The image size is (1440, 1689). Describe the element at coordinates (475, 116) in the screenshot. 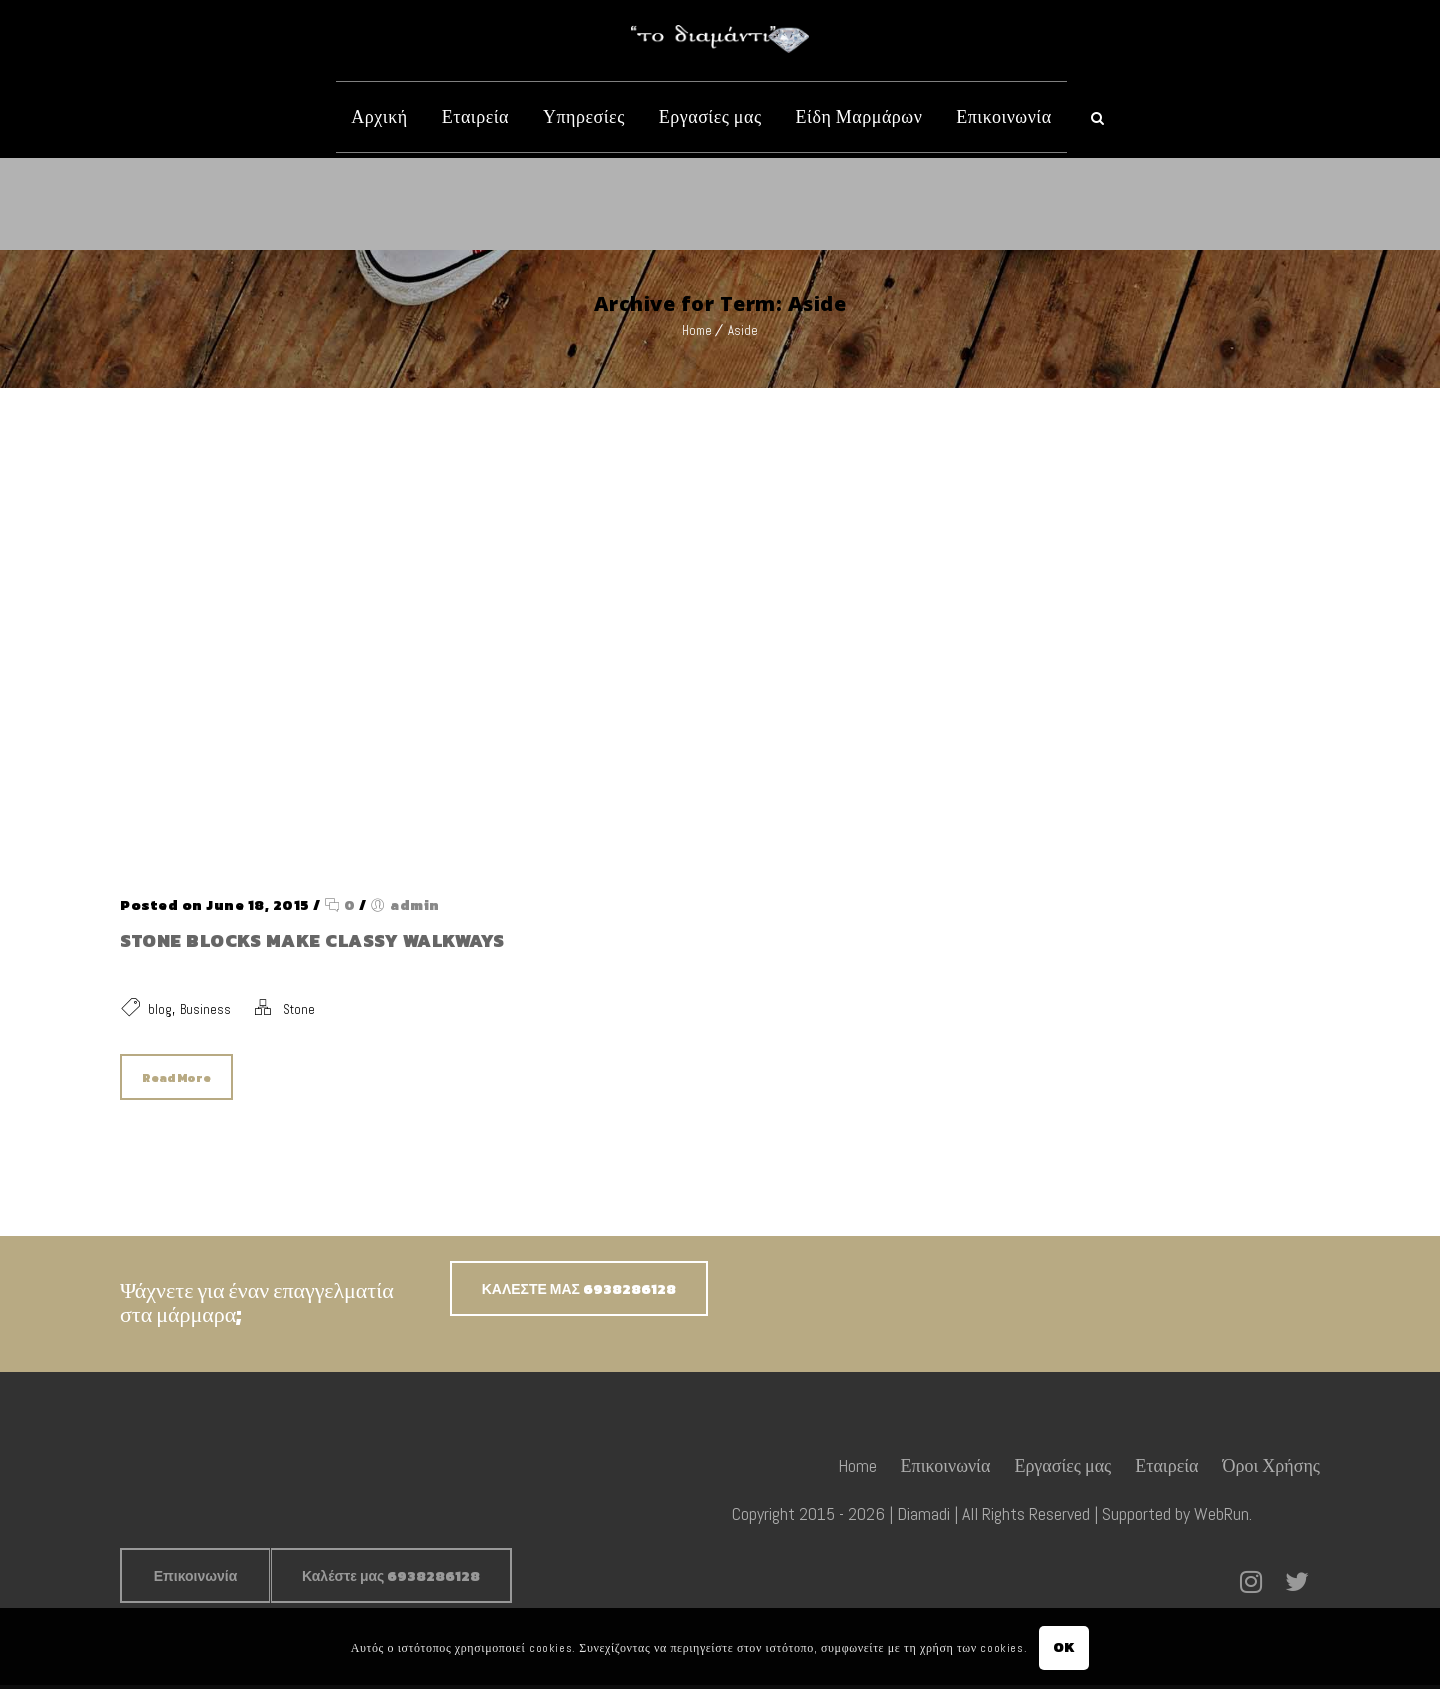

I see `Εταιρεία` at that location.